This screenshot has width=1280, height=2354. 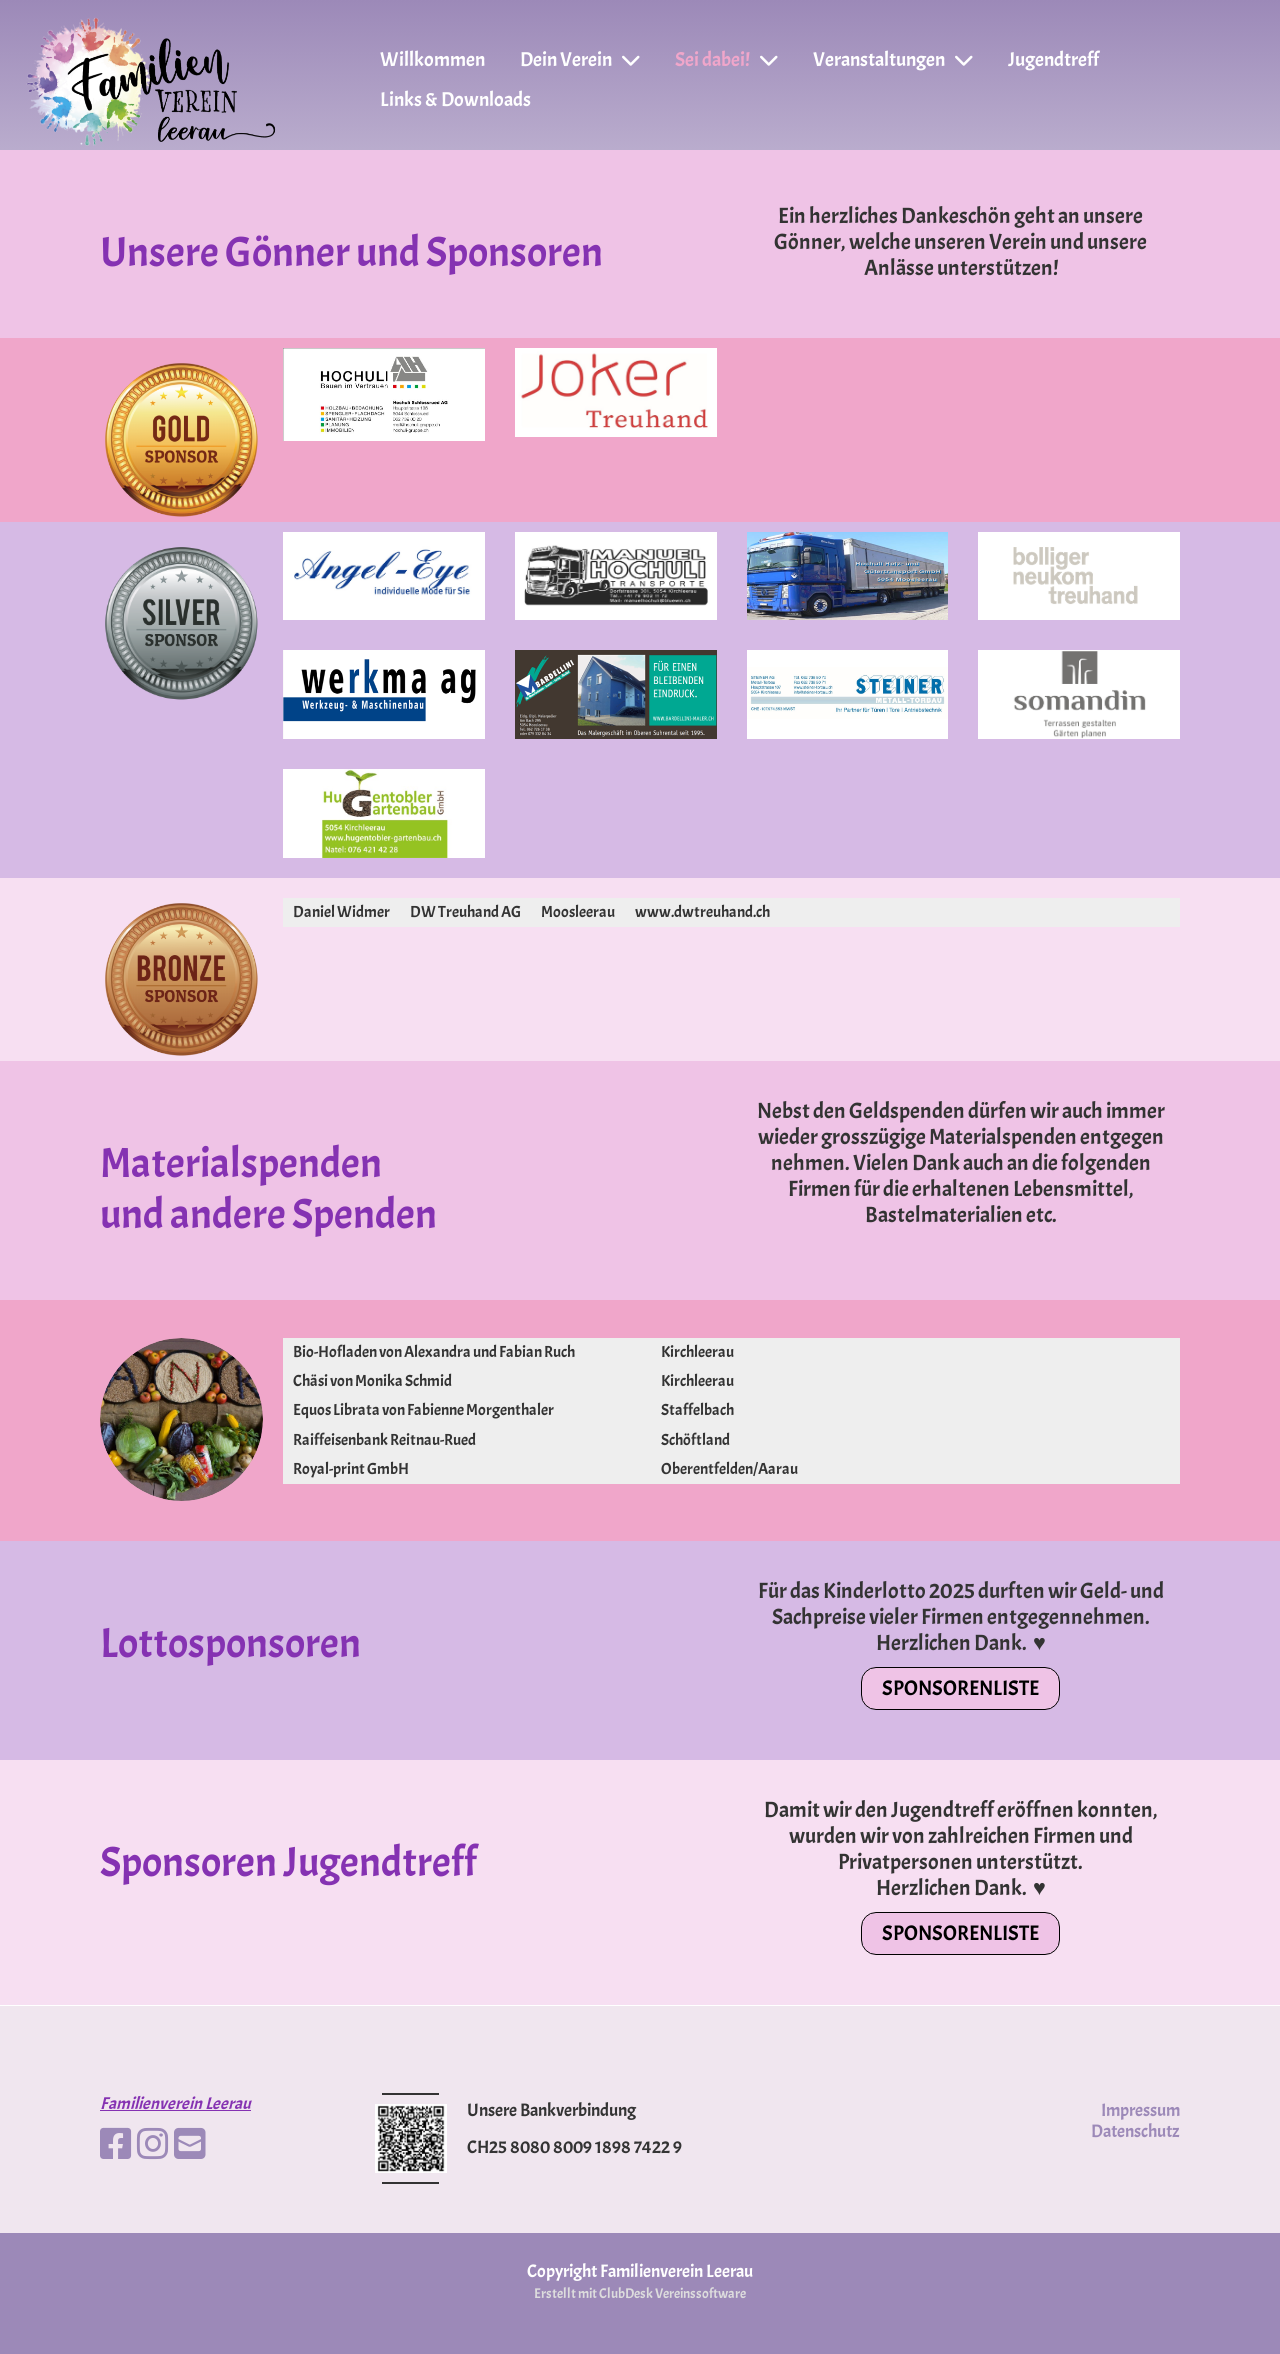 I want to click on [Schreib uns eine E-Mail], so click(x=190, y=2145).